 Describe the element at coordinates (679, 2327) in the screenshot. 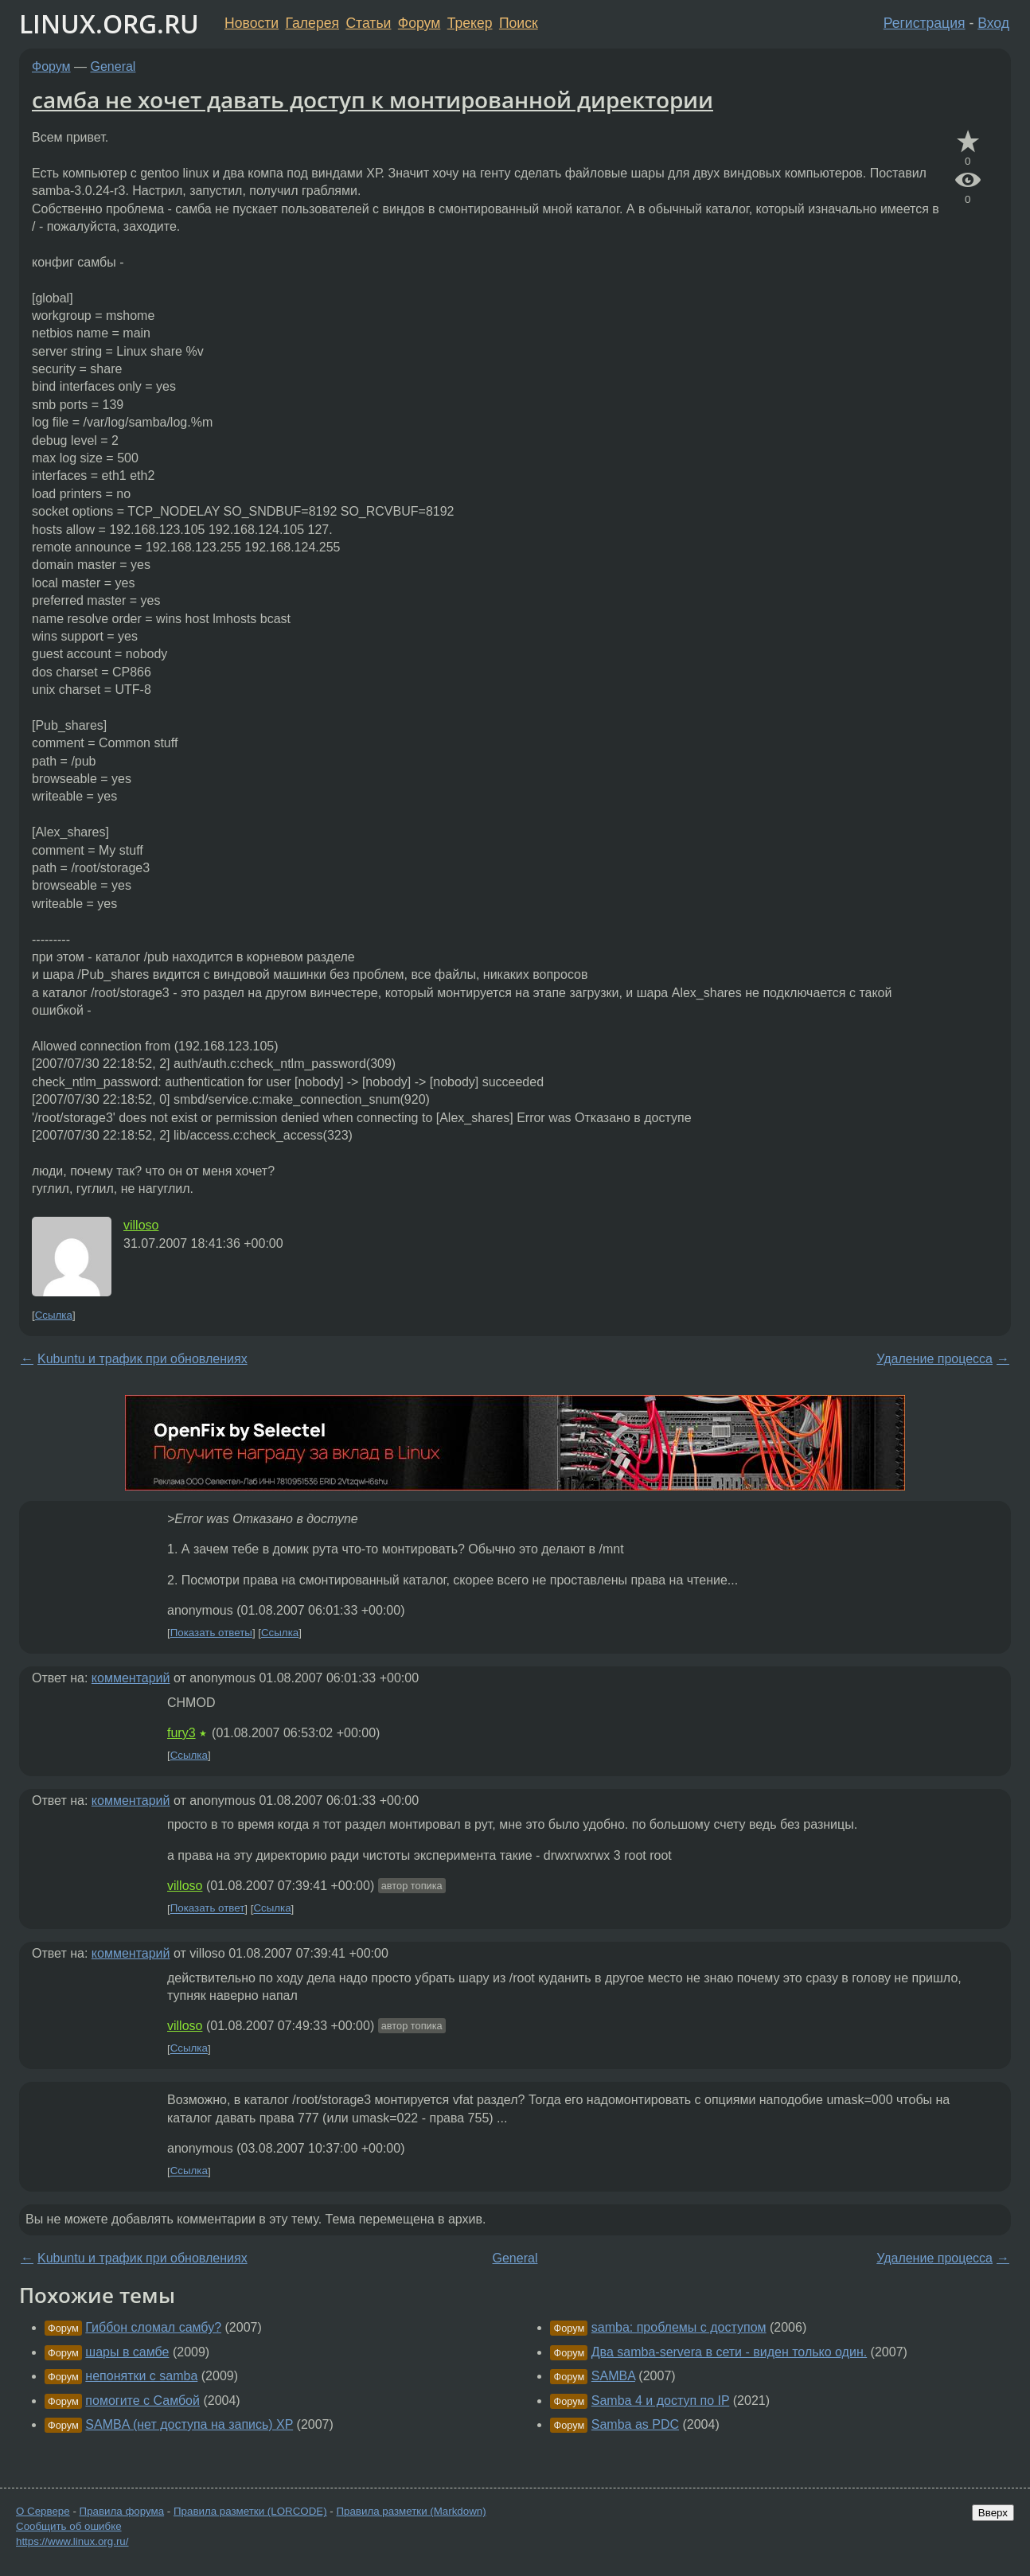

I see `samba: проблемы с доступом` at that location.